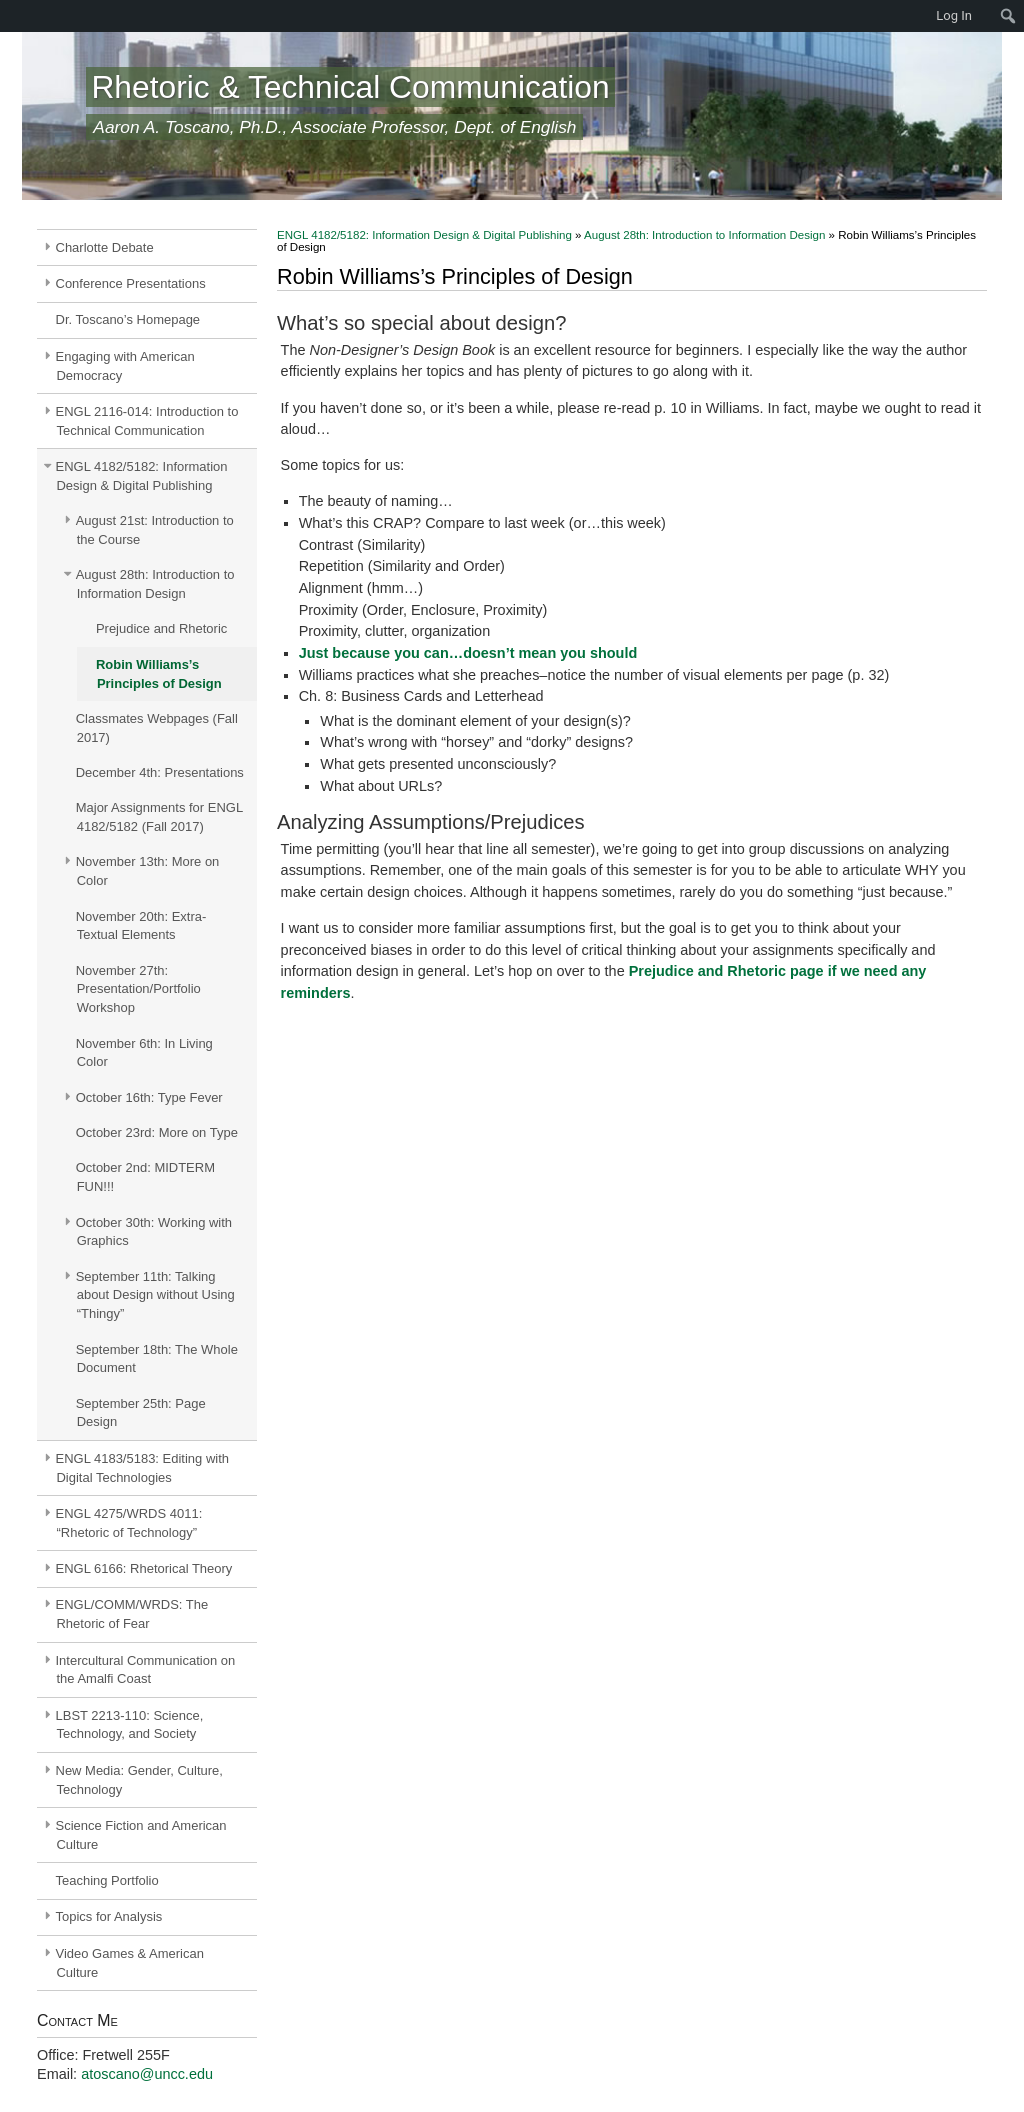 The height and width of the screenshot is (2112, 1024). I want to click on Just because you can…doesn’t mean you should, so click(468, 653).